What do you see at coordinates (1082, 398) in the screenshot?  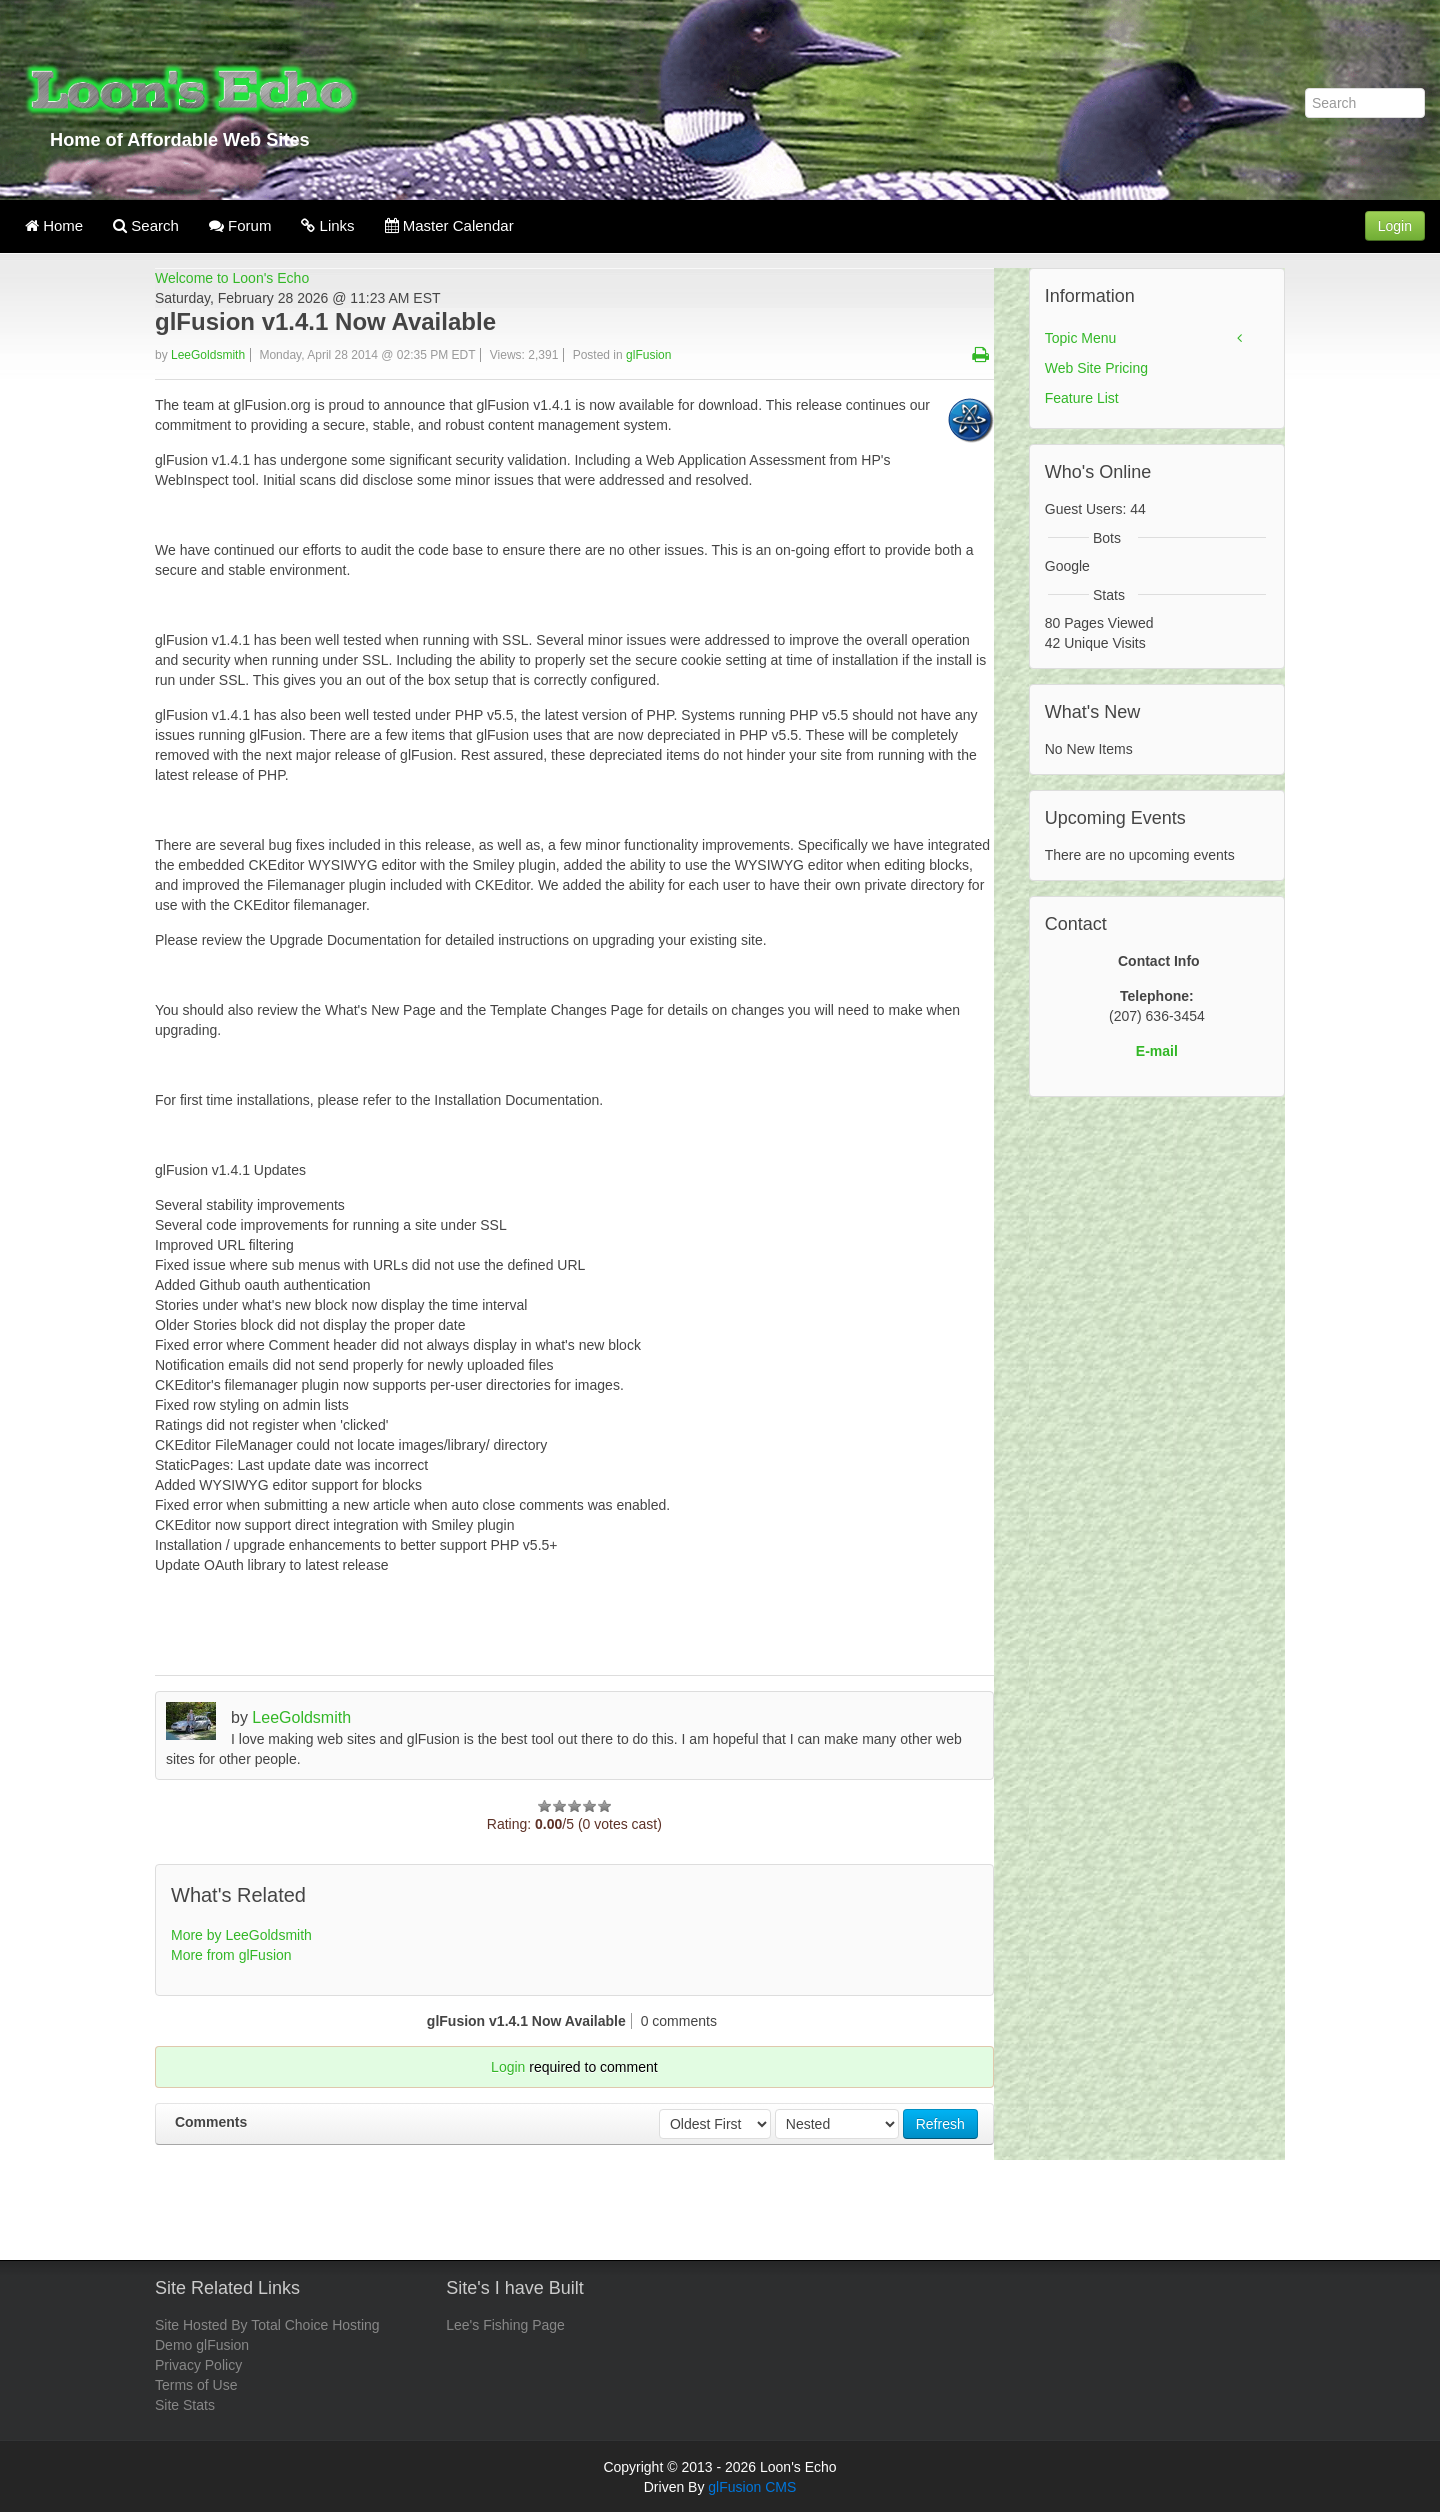 I see `Feature List` at bounding box center [1082, 398].